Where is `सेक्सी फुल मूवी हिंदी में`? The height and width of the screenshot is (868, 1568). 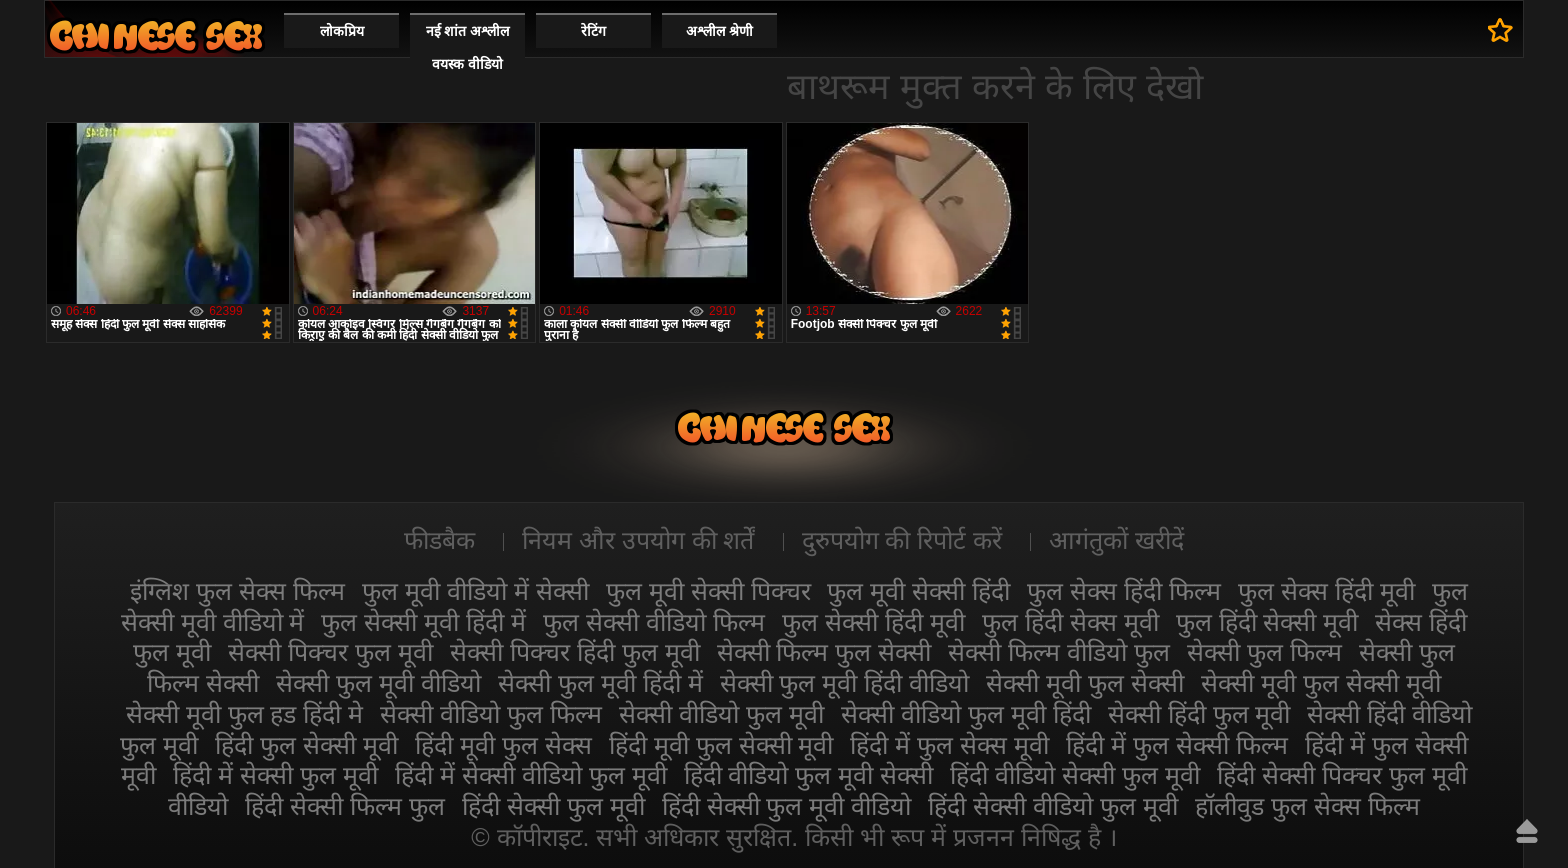
सेक्सी फुल मूवी हिंदी में is located at coordinates (600, 683).